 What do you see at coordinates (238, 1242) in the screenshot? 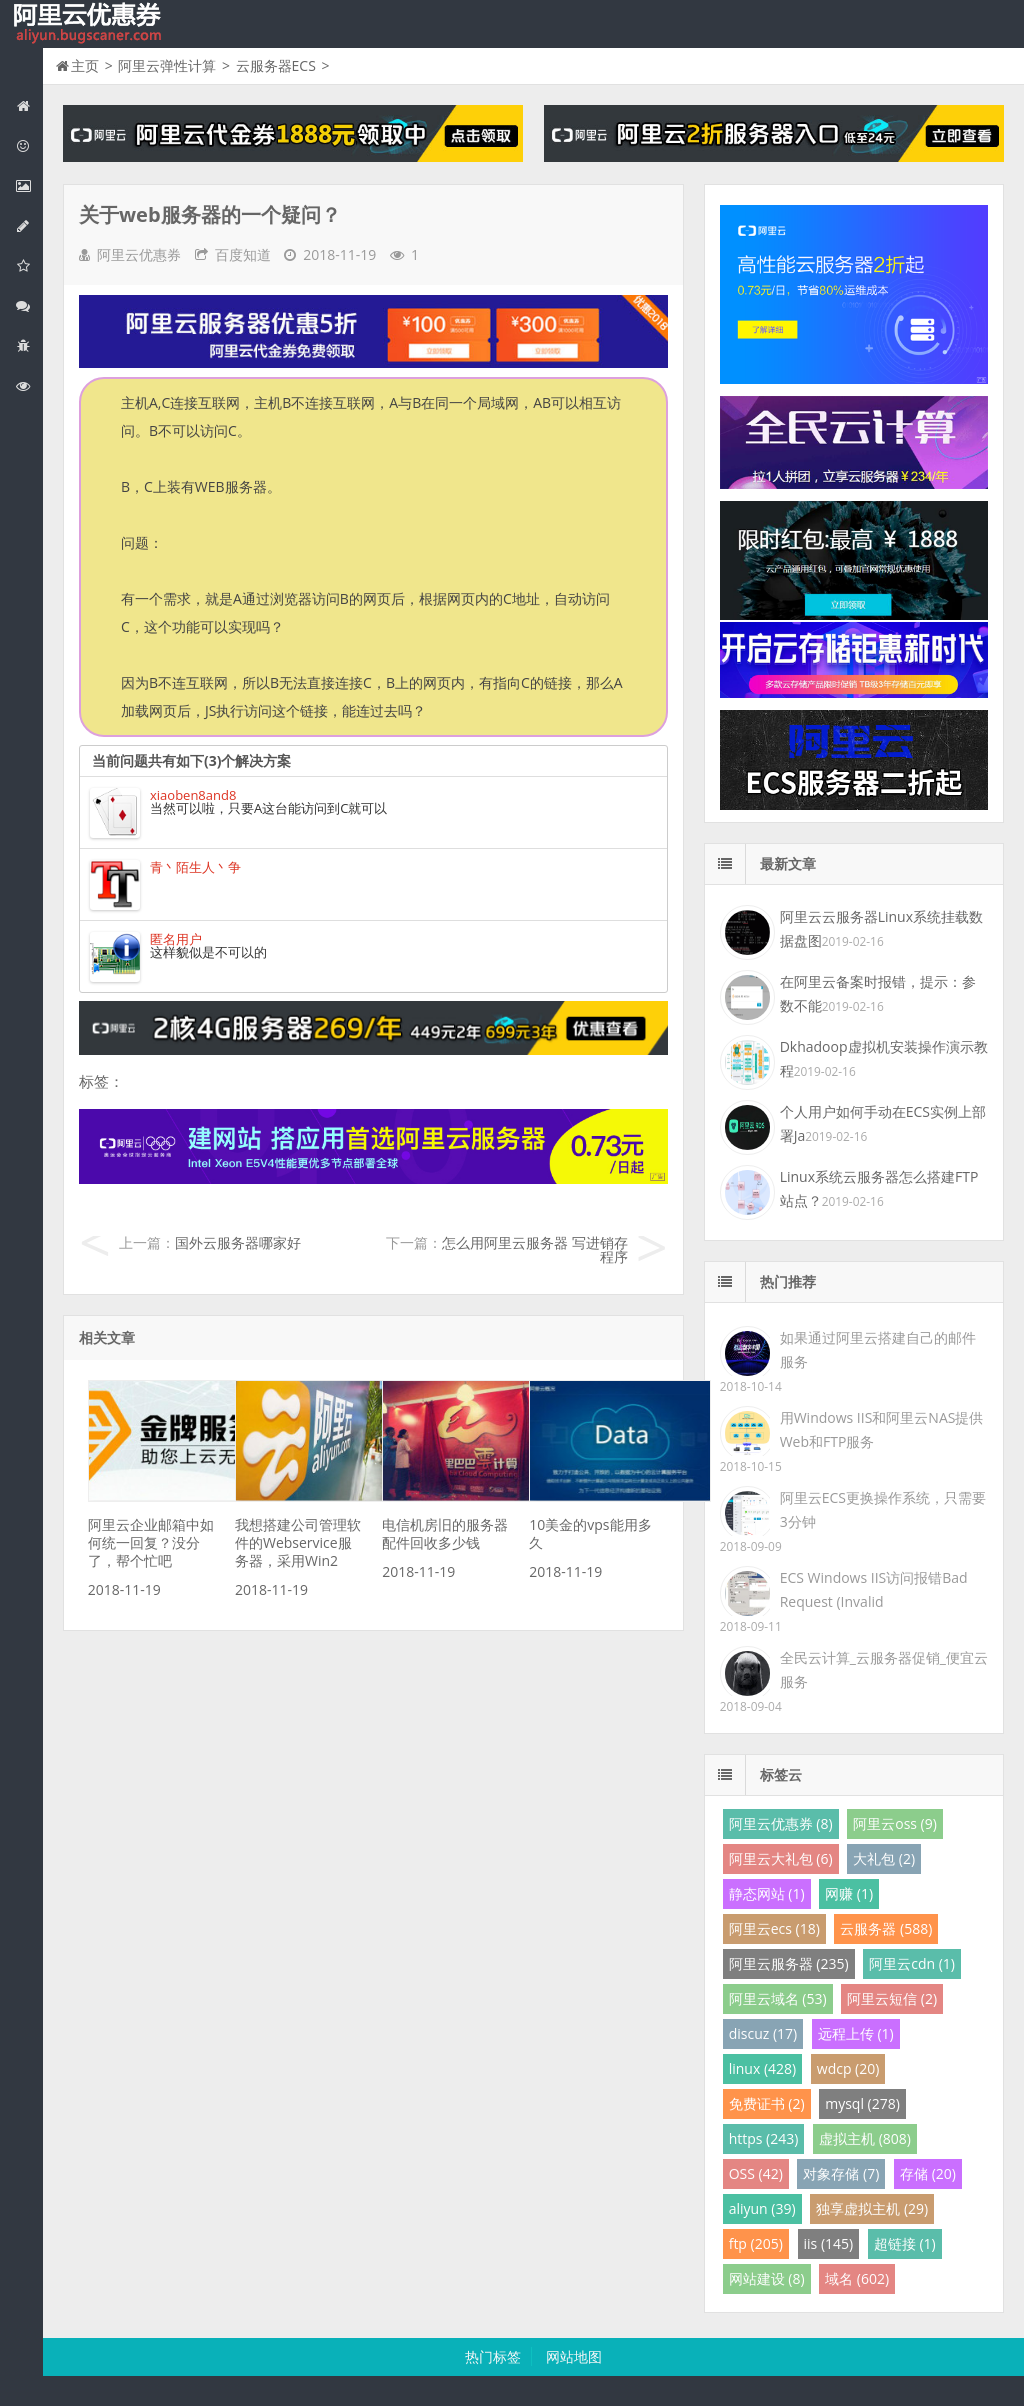
I see `国外云服务器哪家好` at bounding box center [238, 1242].